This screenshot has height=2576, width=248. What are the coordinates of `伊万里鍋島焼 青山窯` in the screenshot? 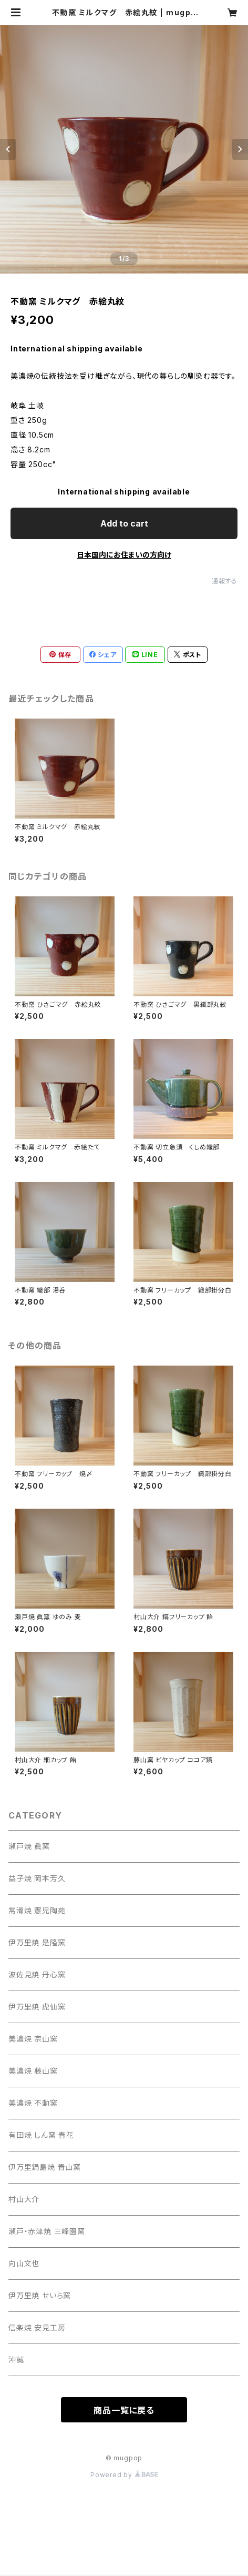 It's located at (44, 2167).